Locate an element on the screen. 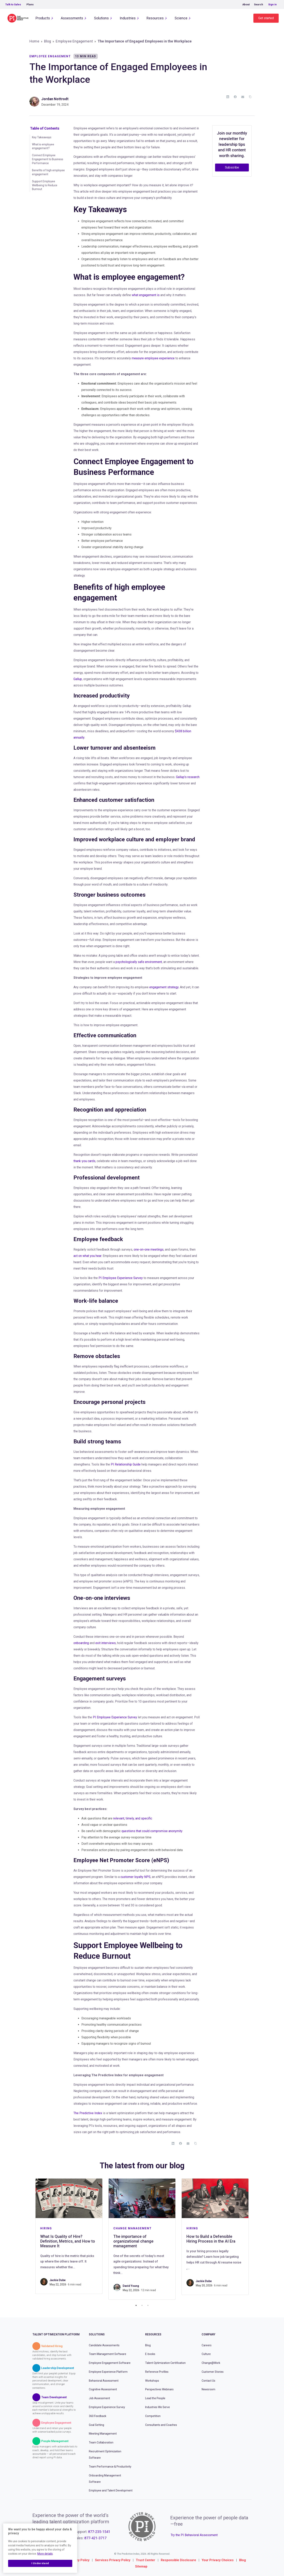 This screenshot has height=2576, width=284. Assessments is located at coordinates (72, 18).